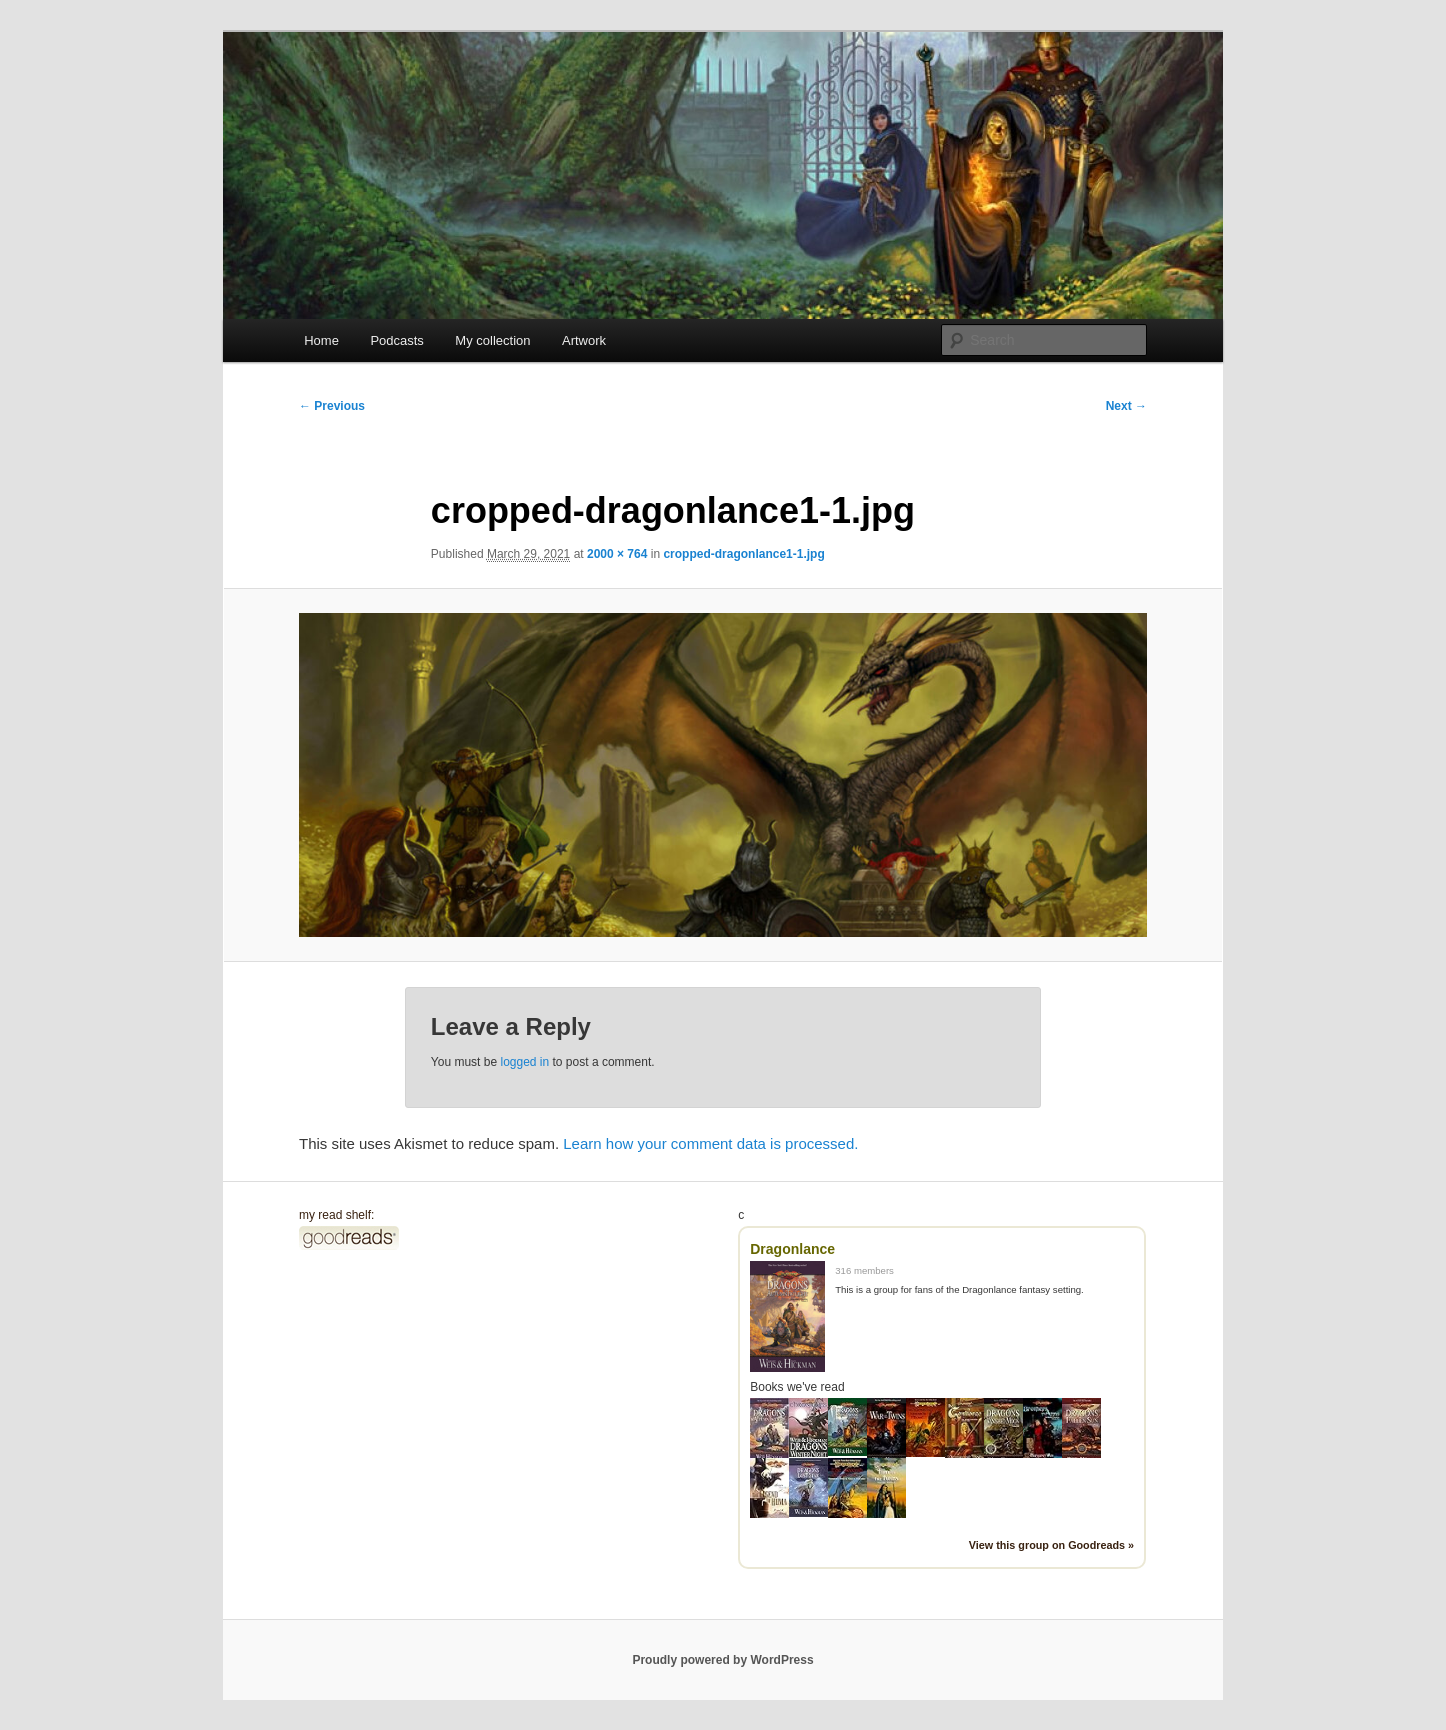 This screenshot has height=1730, width=1446. I want to click on Artwork, so click(584, 340).